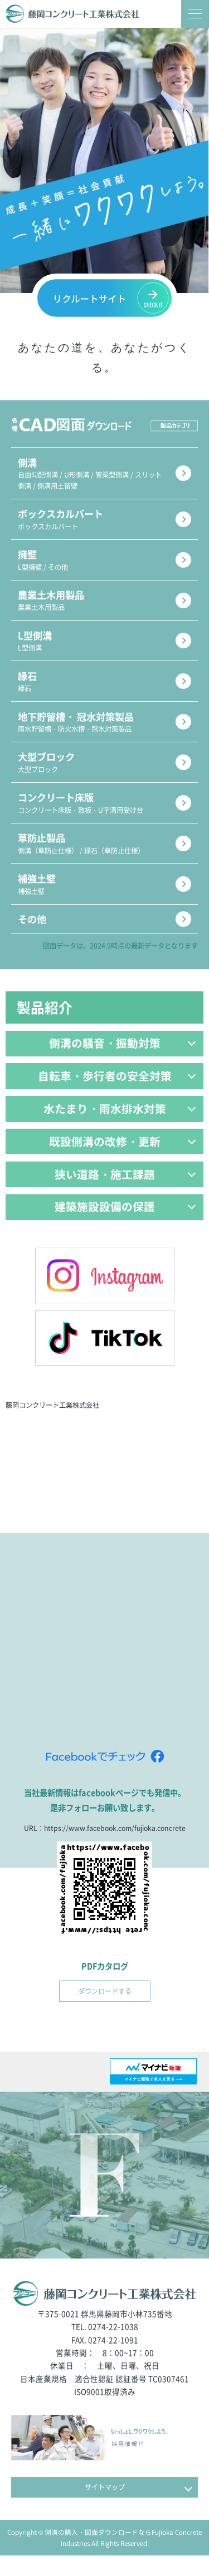  I want to click on 建築施設設備の保護, so click(125, 1225).